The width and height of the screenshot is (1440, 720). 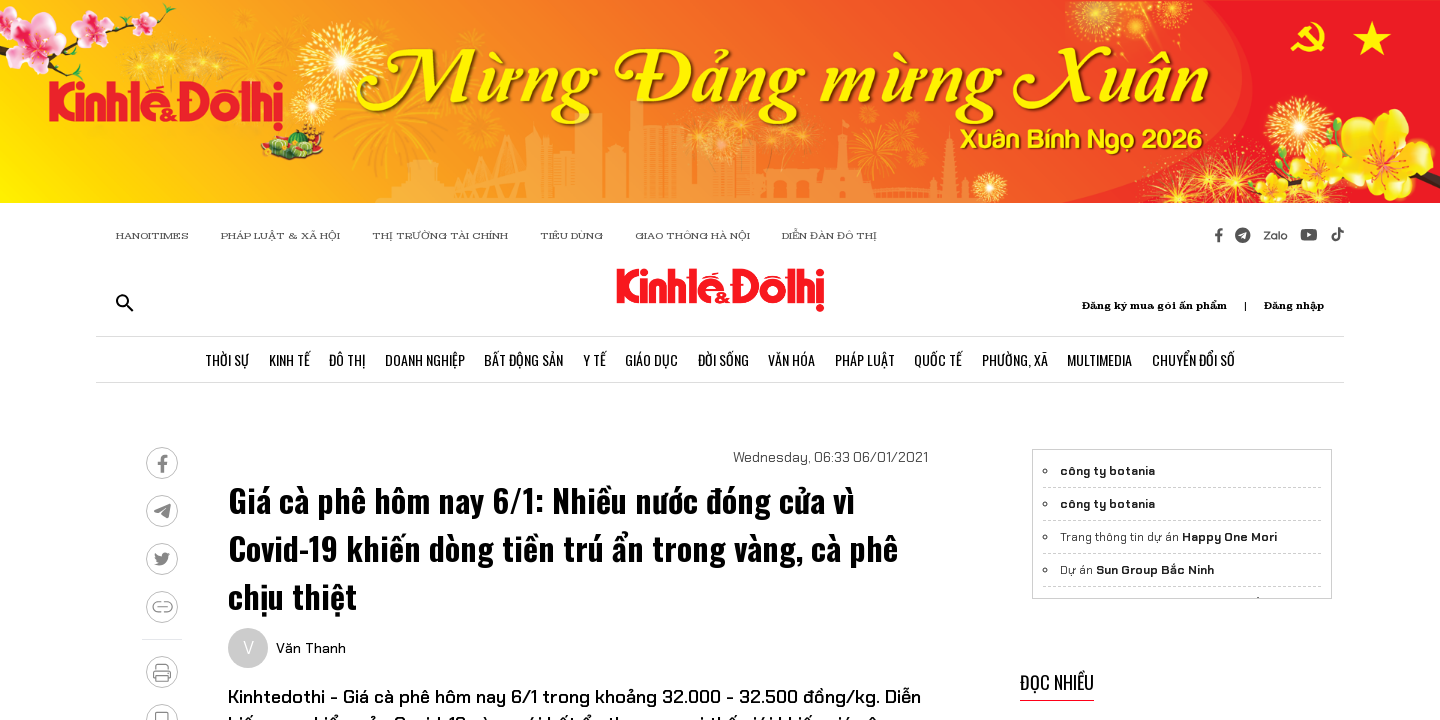 I want to click on Phường, Xã, so click(x=1017, y=359).